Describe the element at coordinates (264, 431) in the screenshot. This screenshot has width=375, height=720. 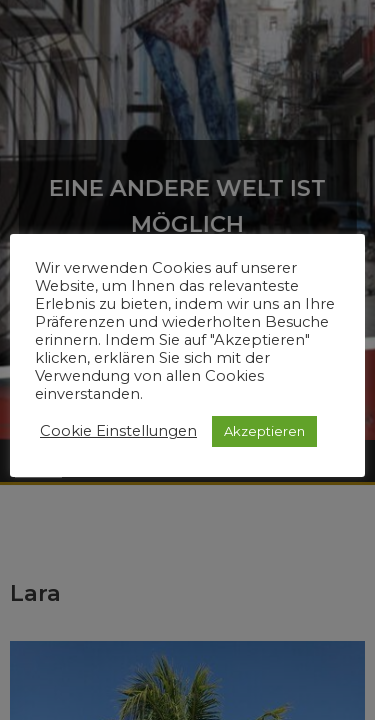
I see `Akzeptieren [button]` at that location.